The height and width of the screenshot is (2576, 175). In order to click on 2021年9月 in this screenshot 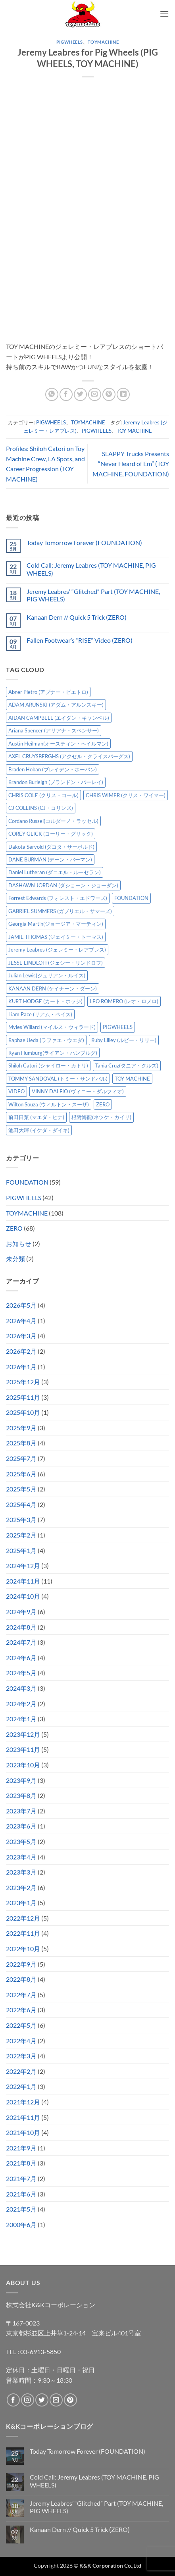, I will do `click(21, 2148)`.